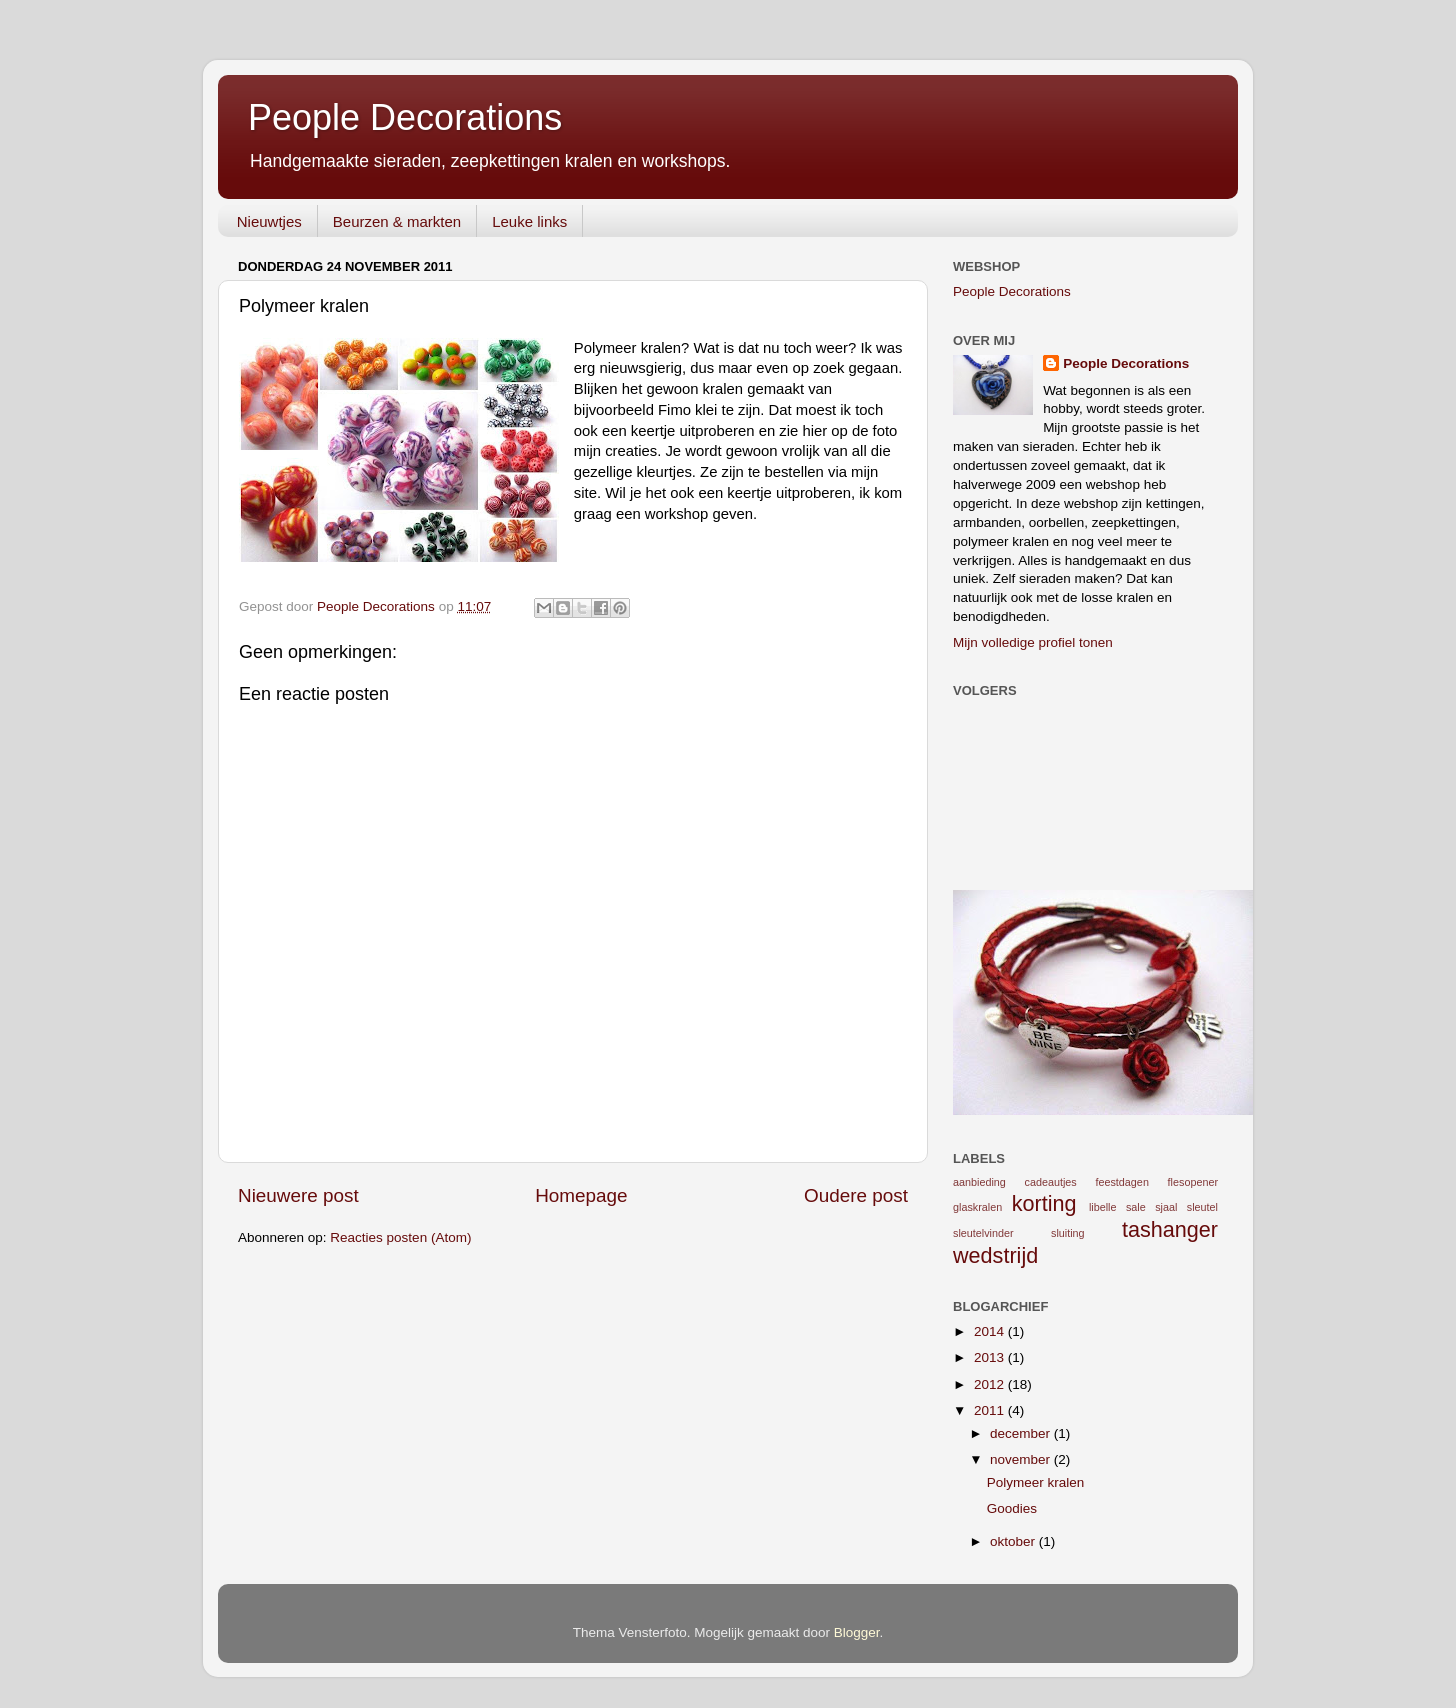 Image resolution: width=1456 pixels, height=1708 pixels. I want to click on Nieuwtjes, so click(269, 221).